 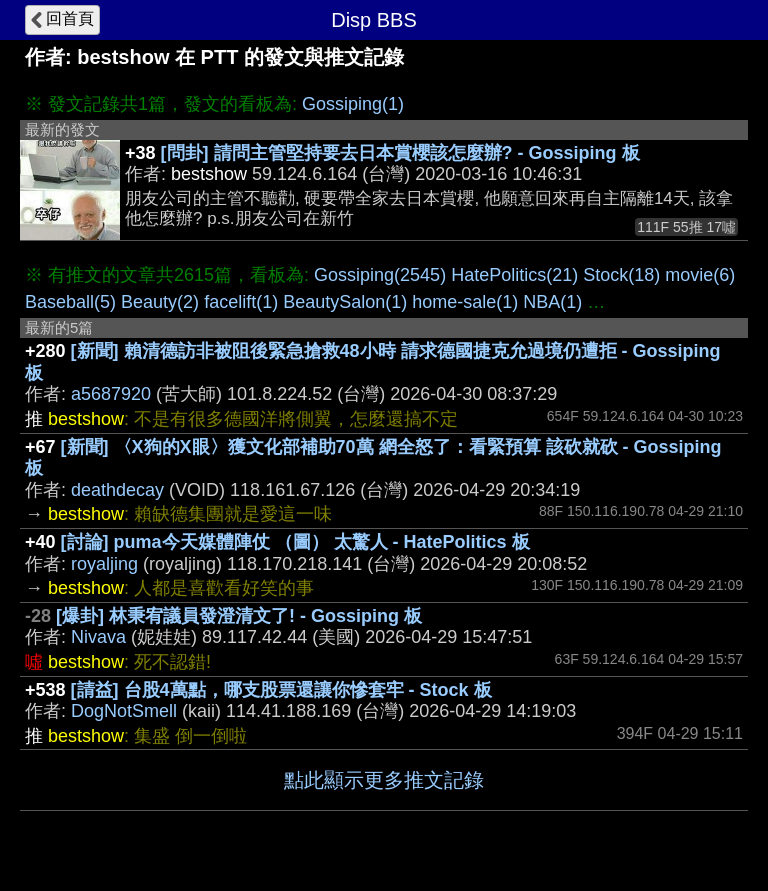 What do you see at coordinates (111, 394) in the screenshot?
I see `a5687920` at bounding box center [111, 394].